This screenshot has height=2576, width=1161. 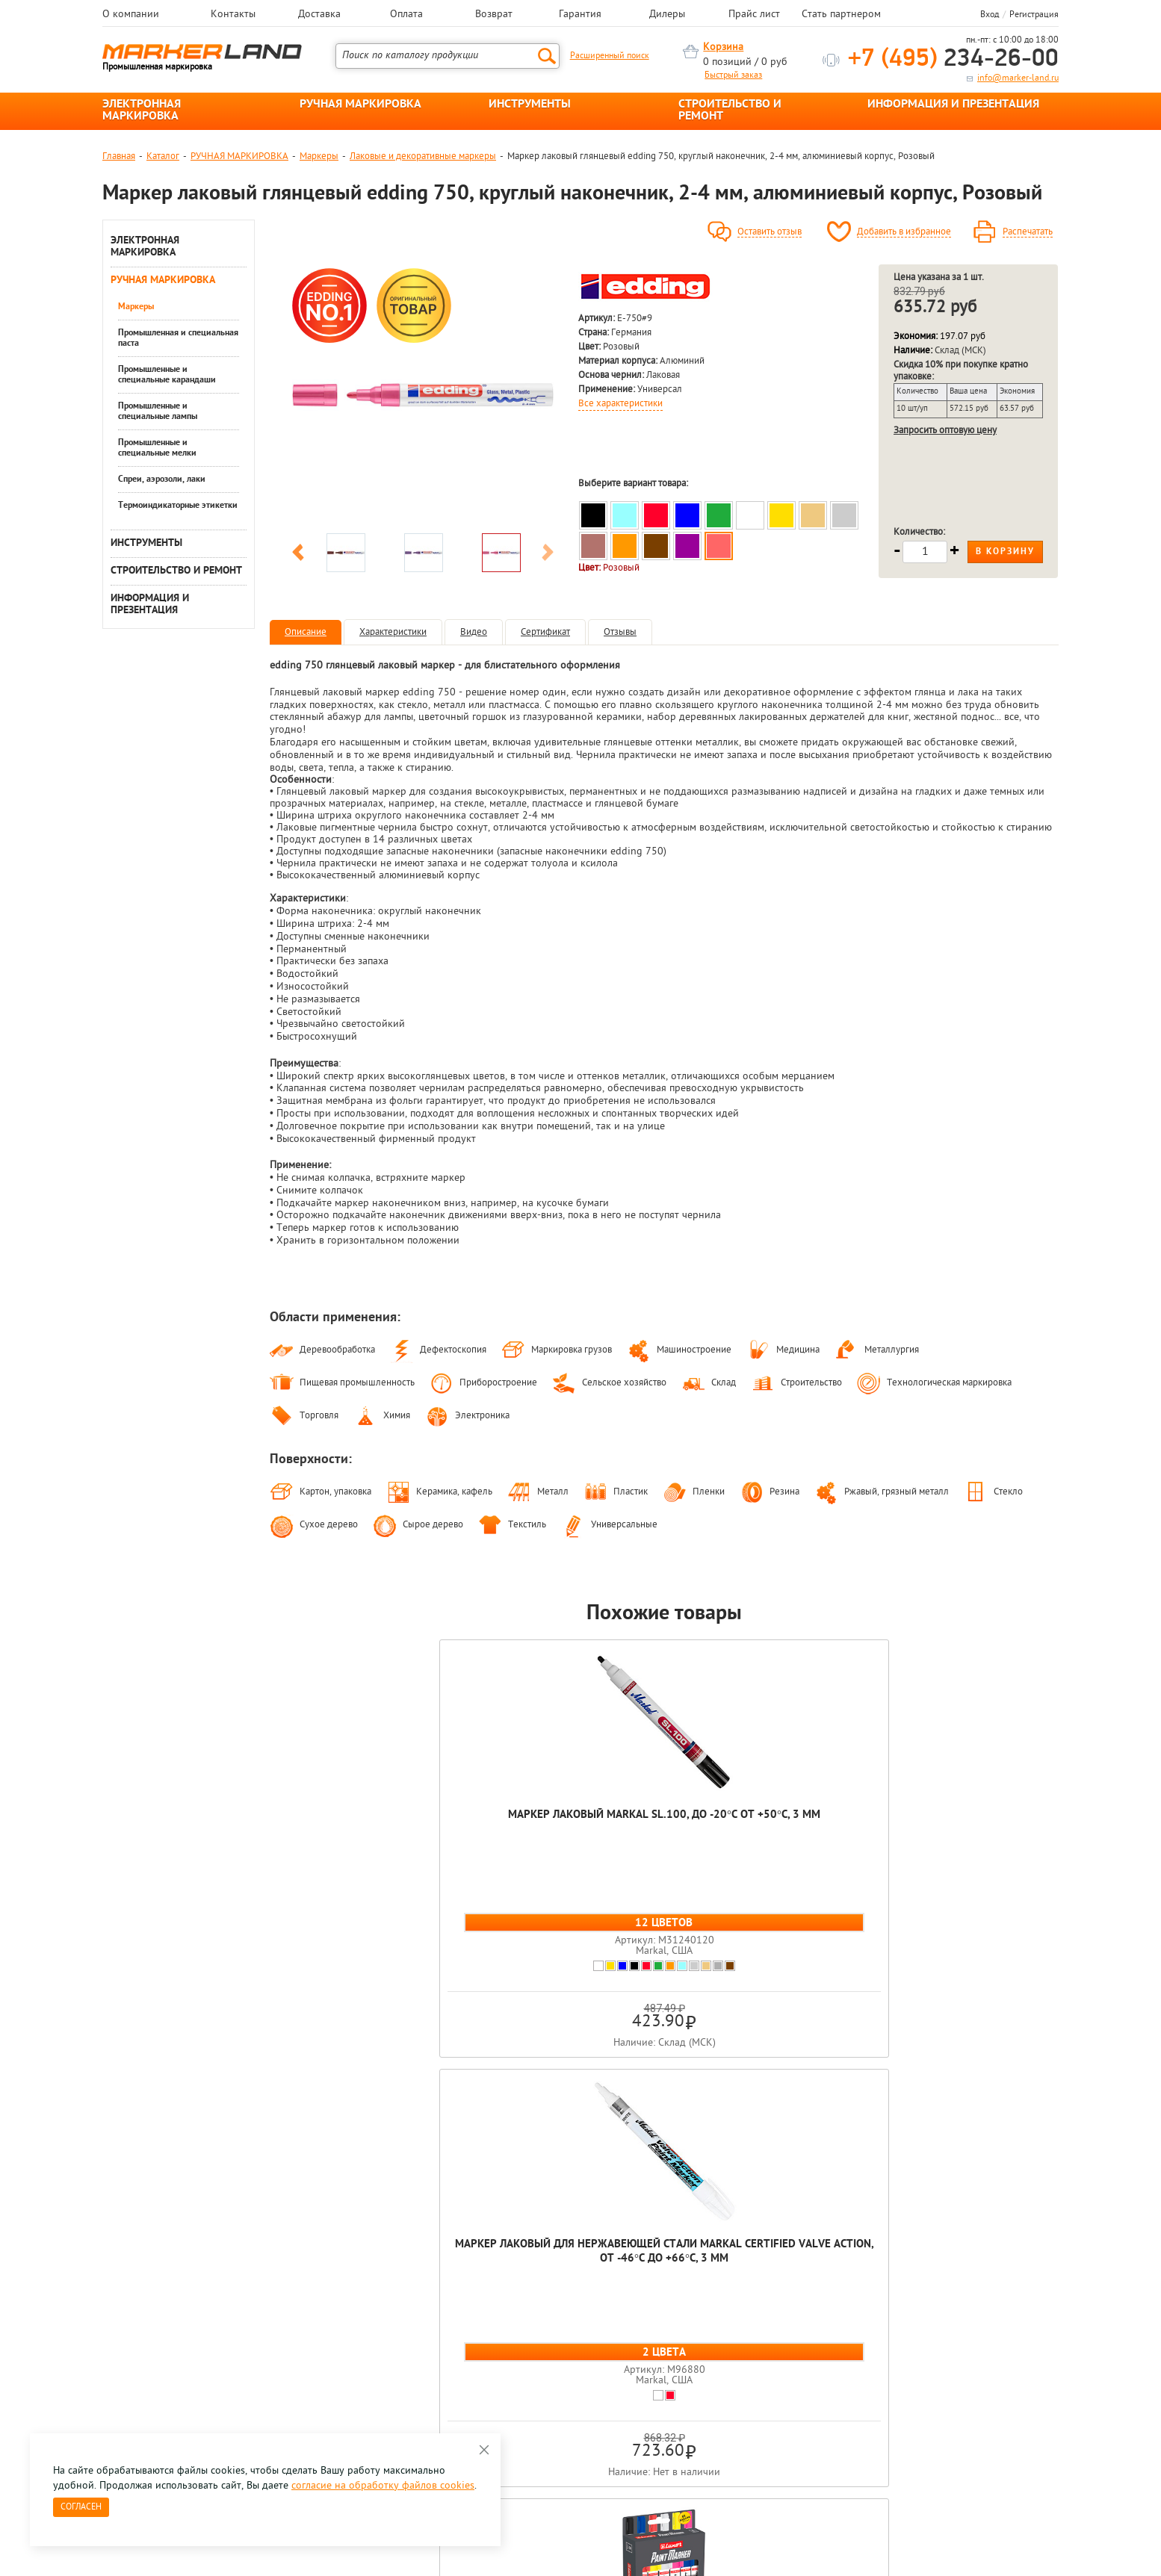 What do you see at coordinates (180, 2321) in the screenshot?
I see `8 495` at bounding box center [180, 2321].